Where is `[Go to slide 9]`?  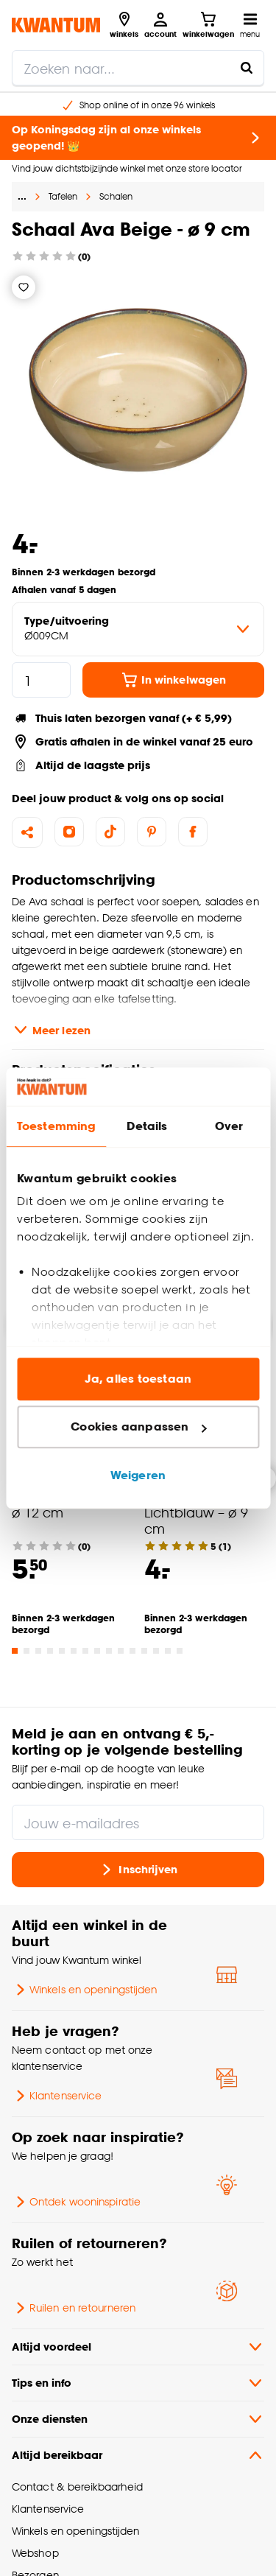 [Go to slide 9] is located at coordinates (109, 1651).